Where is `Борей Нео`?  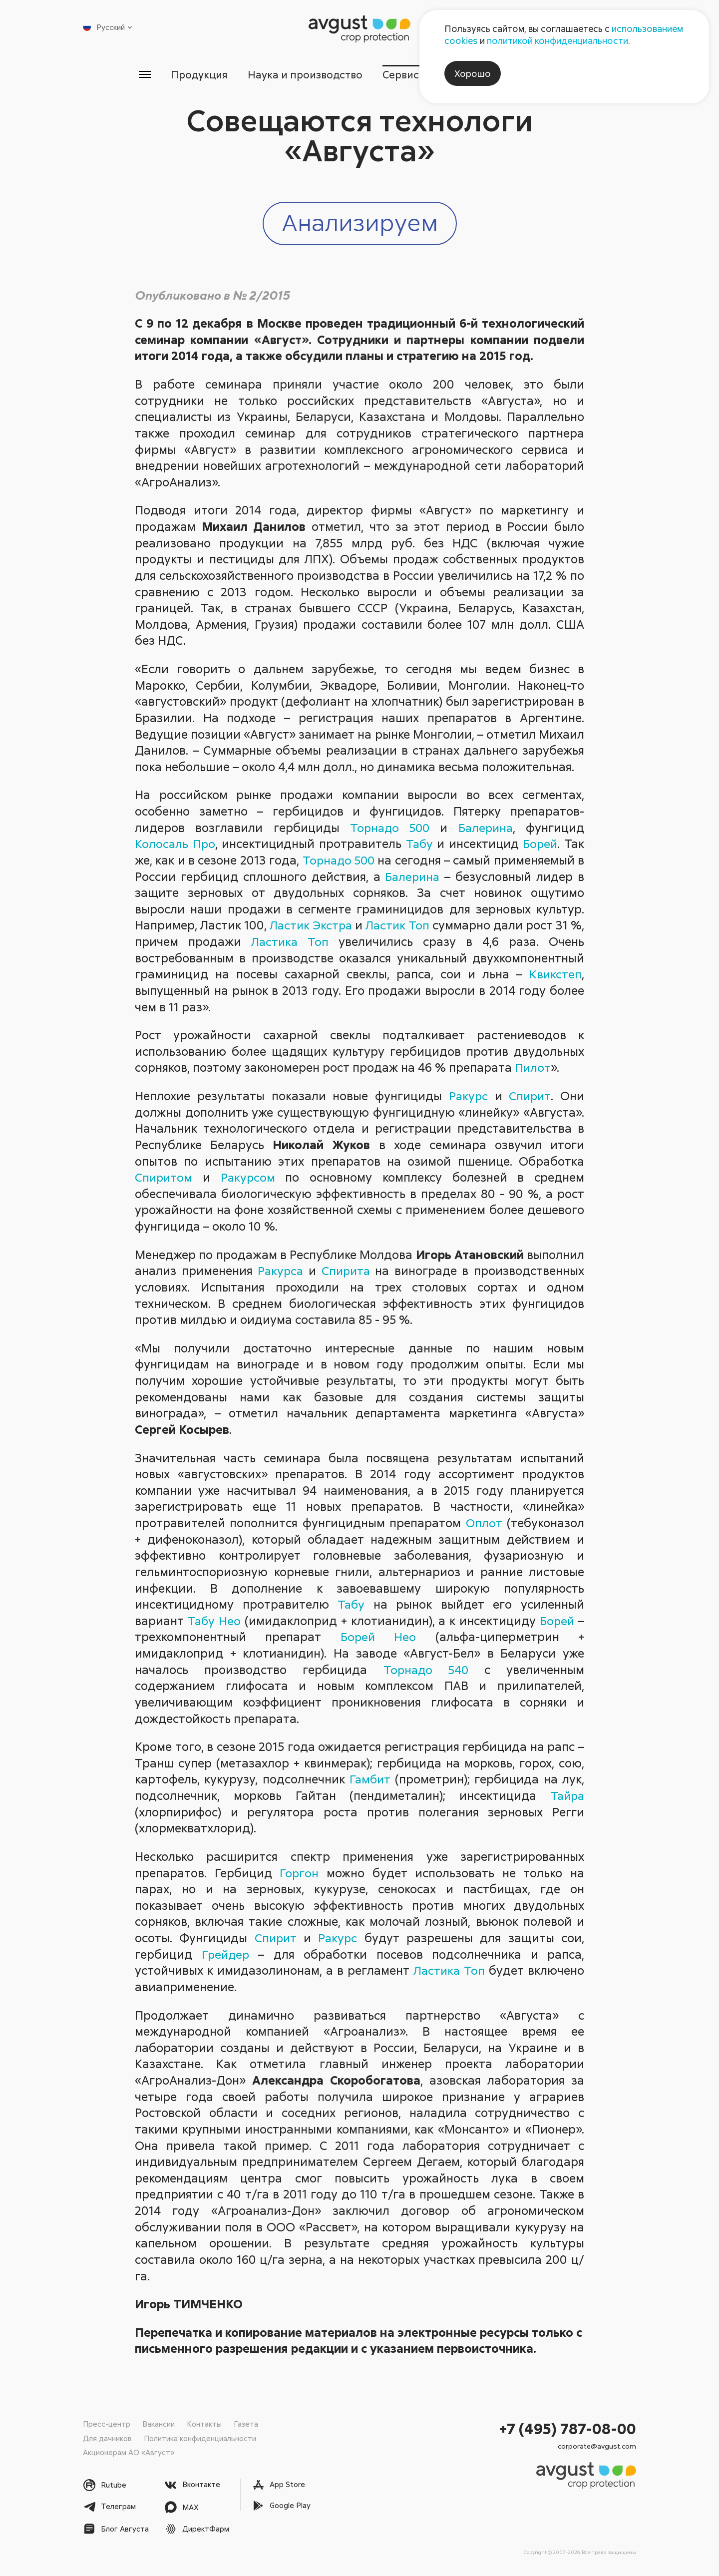 Борей Нео is located at coordinates (378, 1637).